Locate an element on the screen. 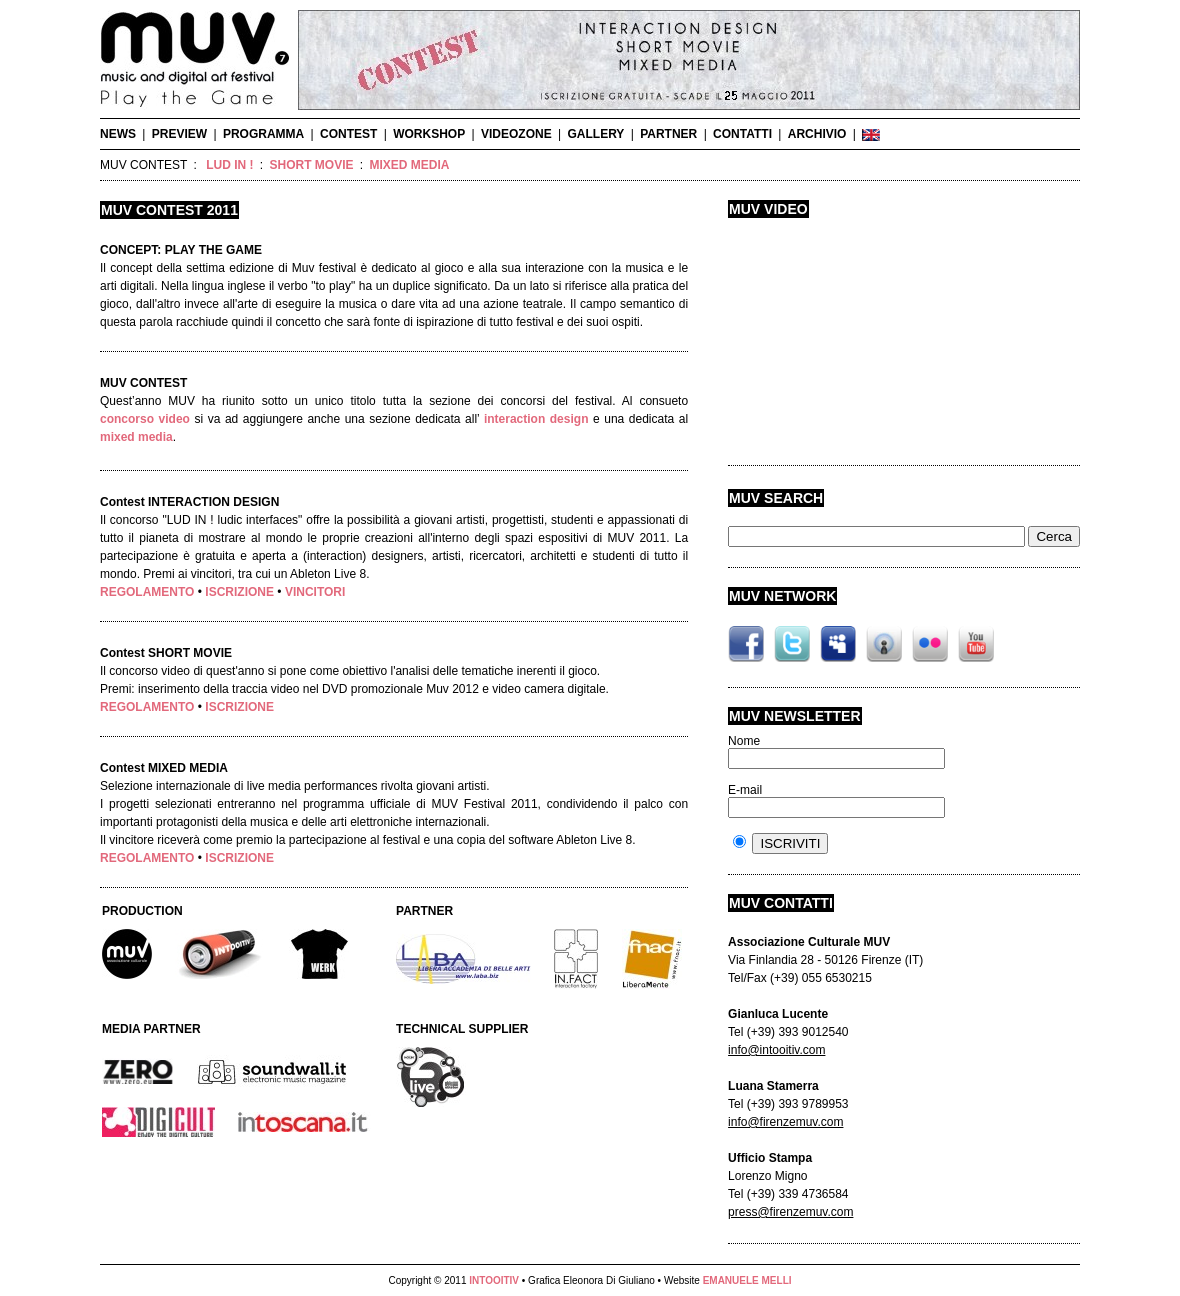 This screenshot has height=1296, width=1180. VIDEOZONE is located at coordinates (516, 134).